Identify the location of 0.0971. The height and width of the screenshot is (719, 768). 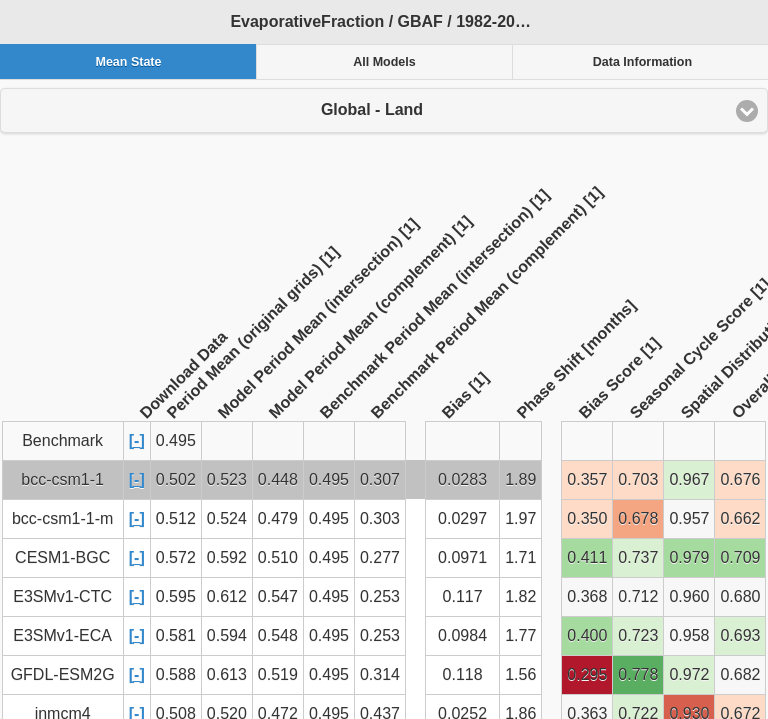
(462, 557).